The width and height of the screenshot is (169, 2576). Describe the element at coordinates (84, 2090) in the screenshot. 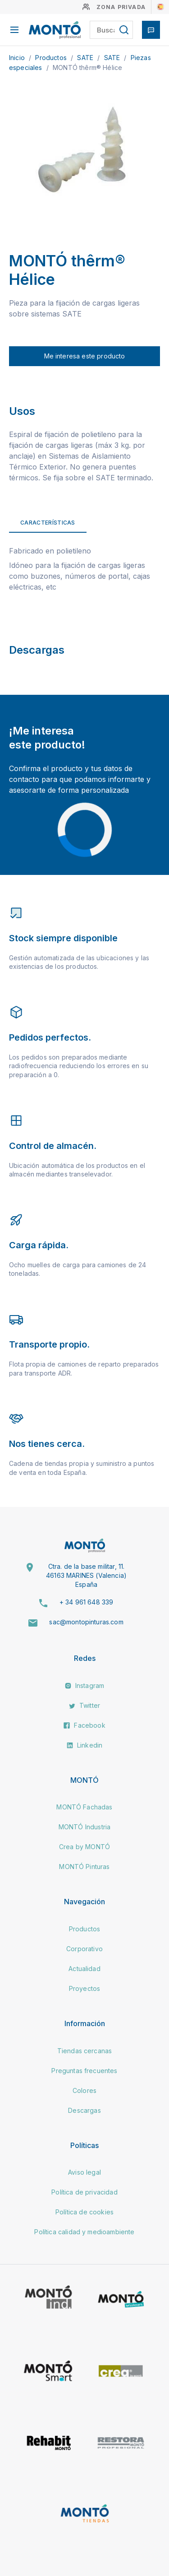

I see `Colores` at that location.